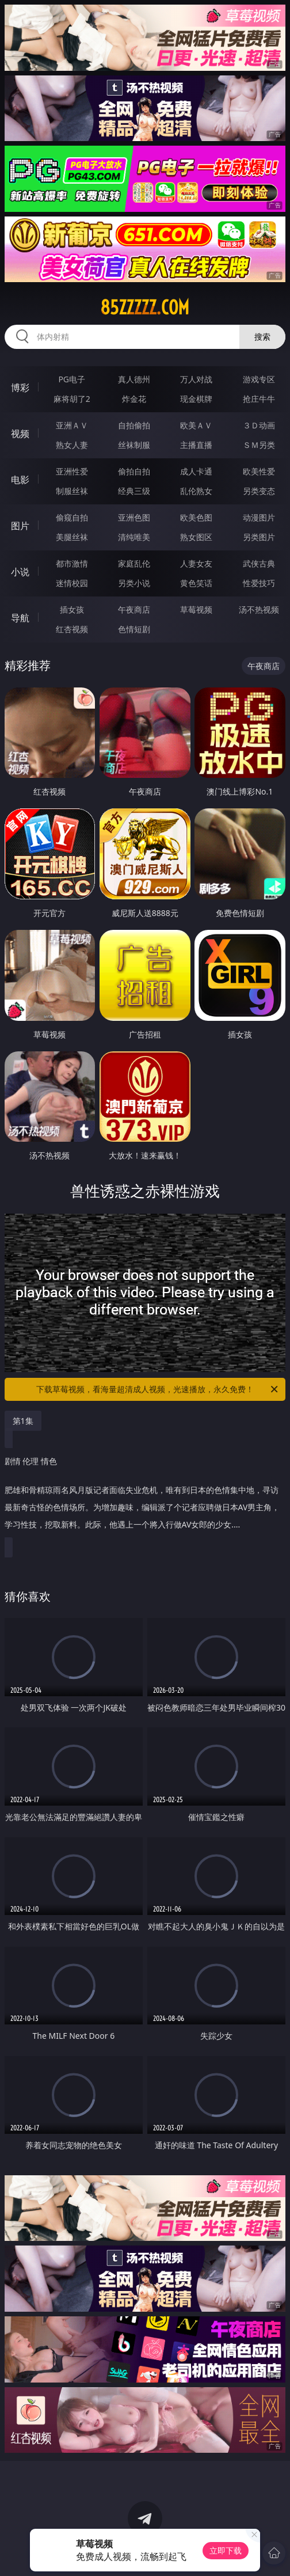 The image size is (290, 2576). Describe the element at coordinates (196, 471) in the screenshot. I see `成人卡通` at that location.